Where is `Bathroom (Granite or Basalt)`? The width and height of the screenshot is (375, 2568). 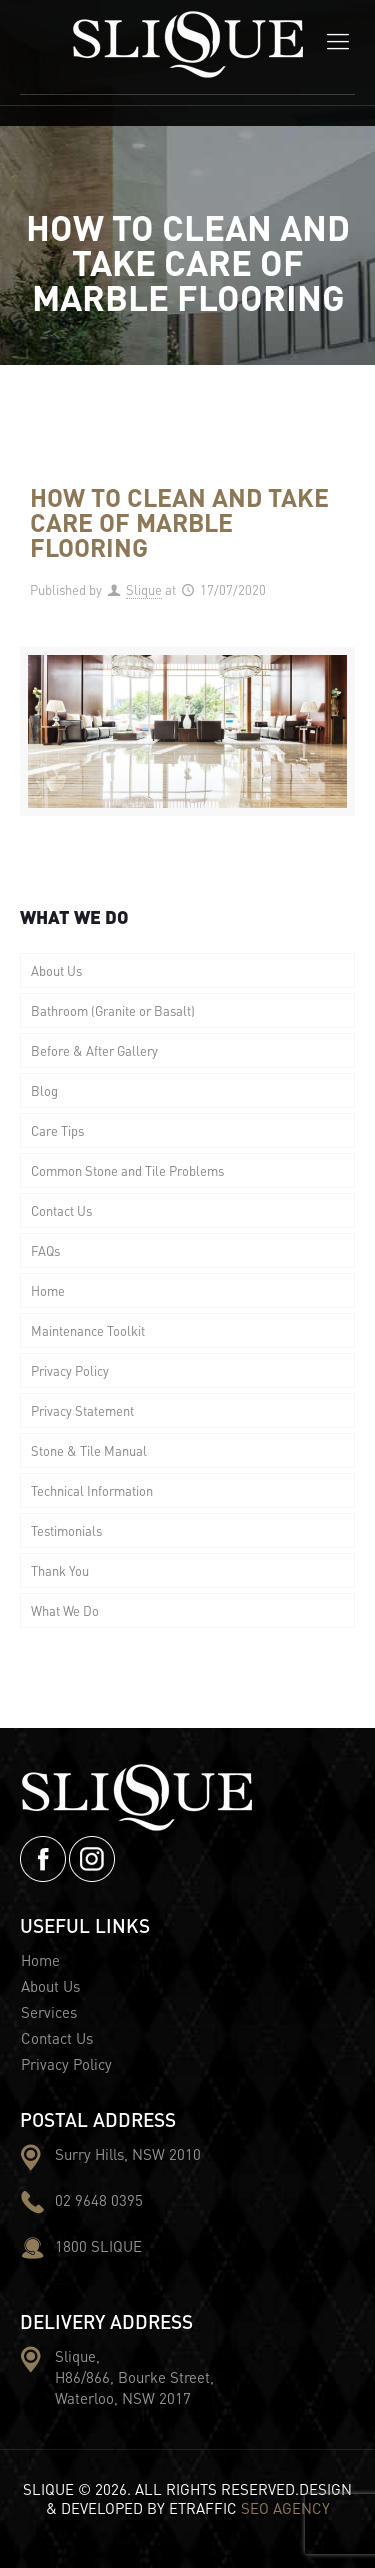
Bathroom (Granite or Basalt) is located at coordinates (113, 1010).